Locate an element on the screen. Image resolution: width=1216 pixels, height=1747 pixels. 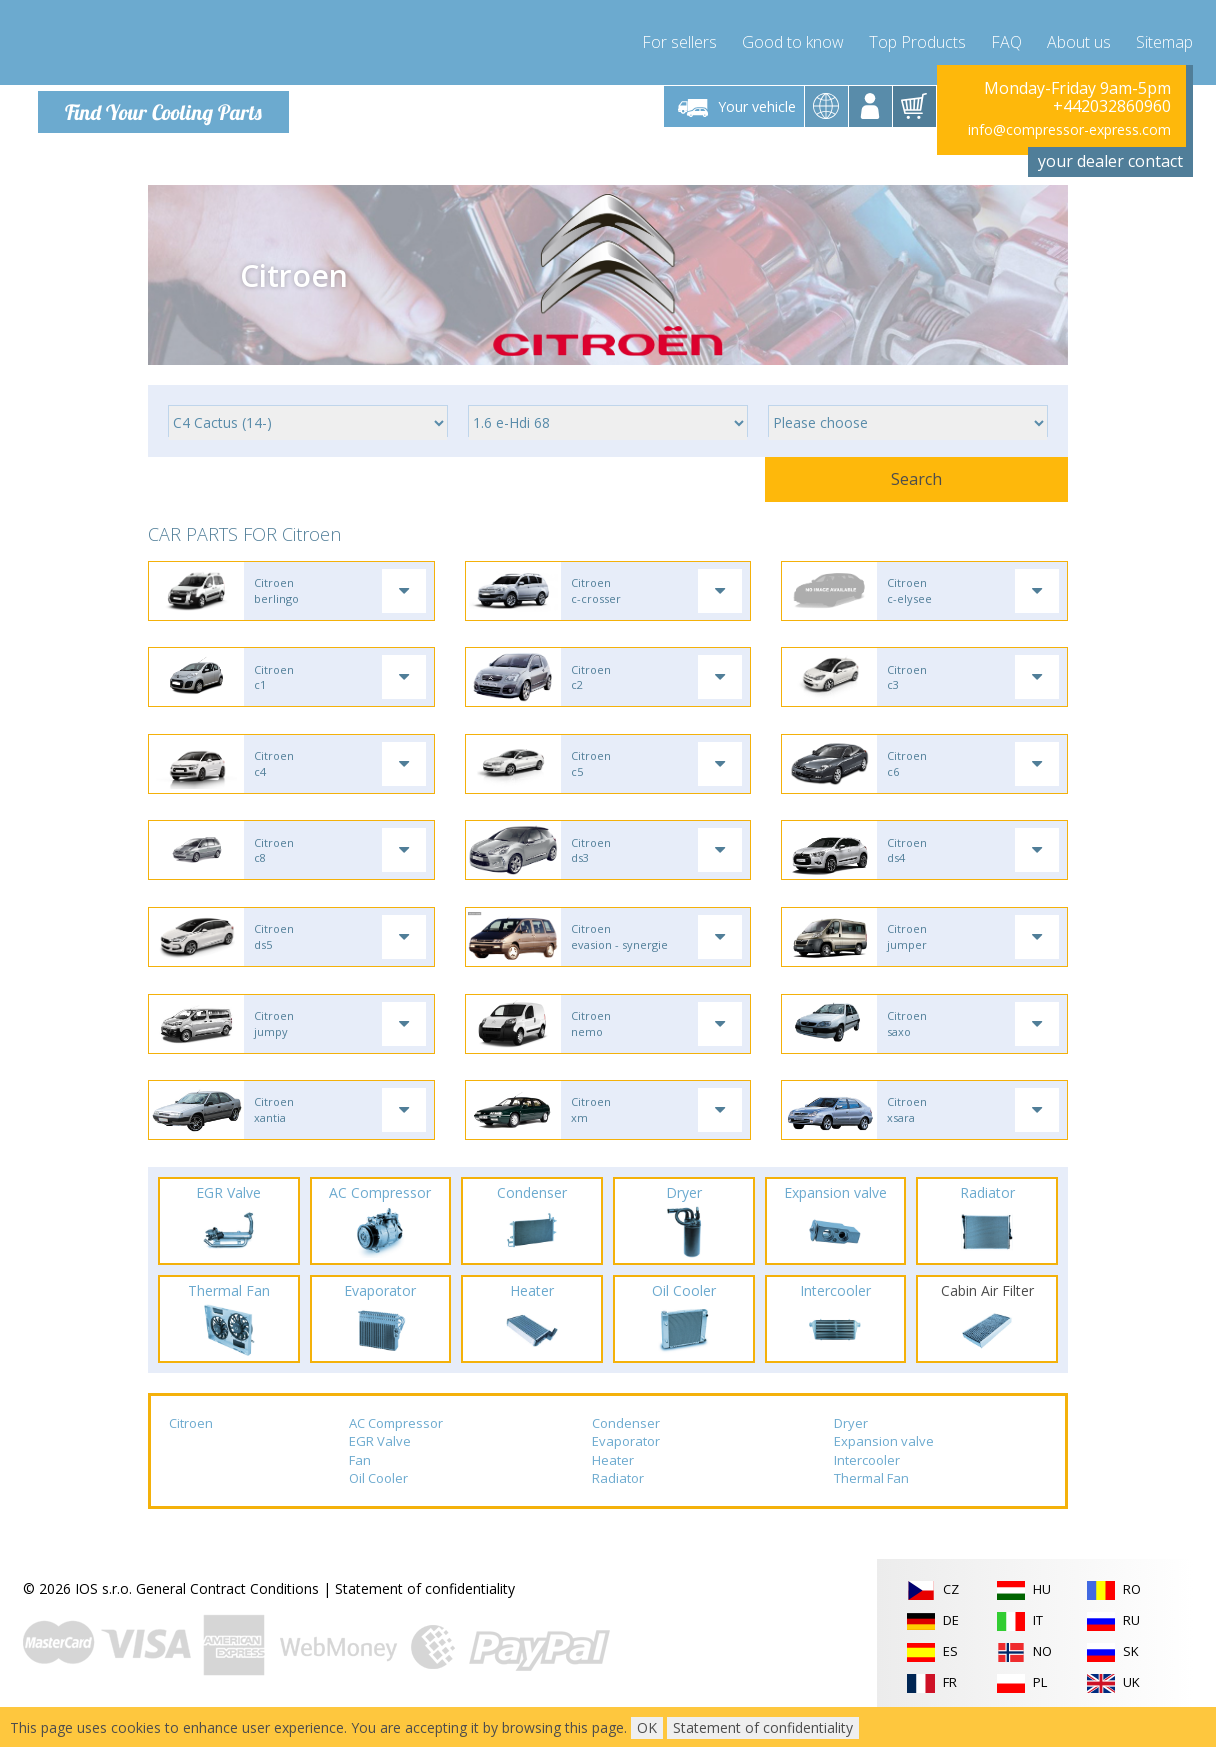
AC Compressor is located at coordinates (396, 1447).